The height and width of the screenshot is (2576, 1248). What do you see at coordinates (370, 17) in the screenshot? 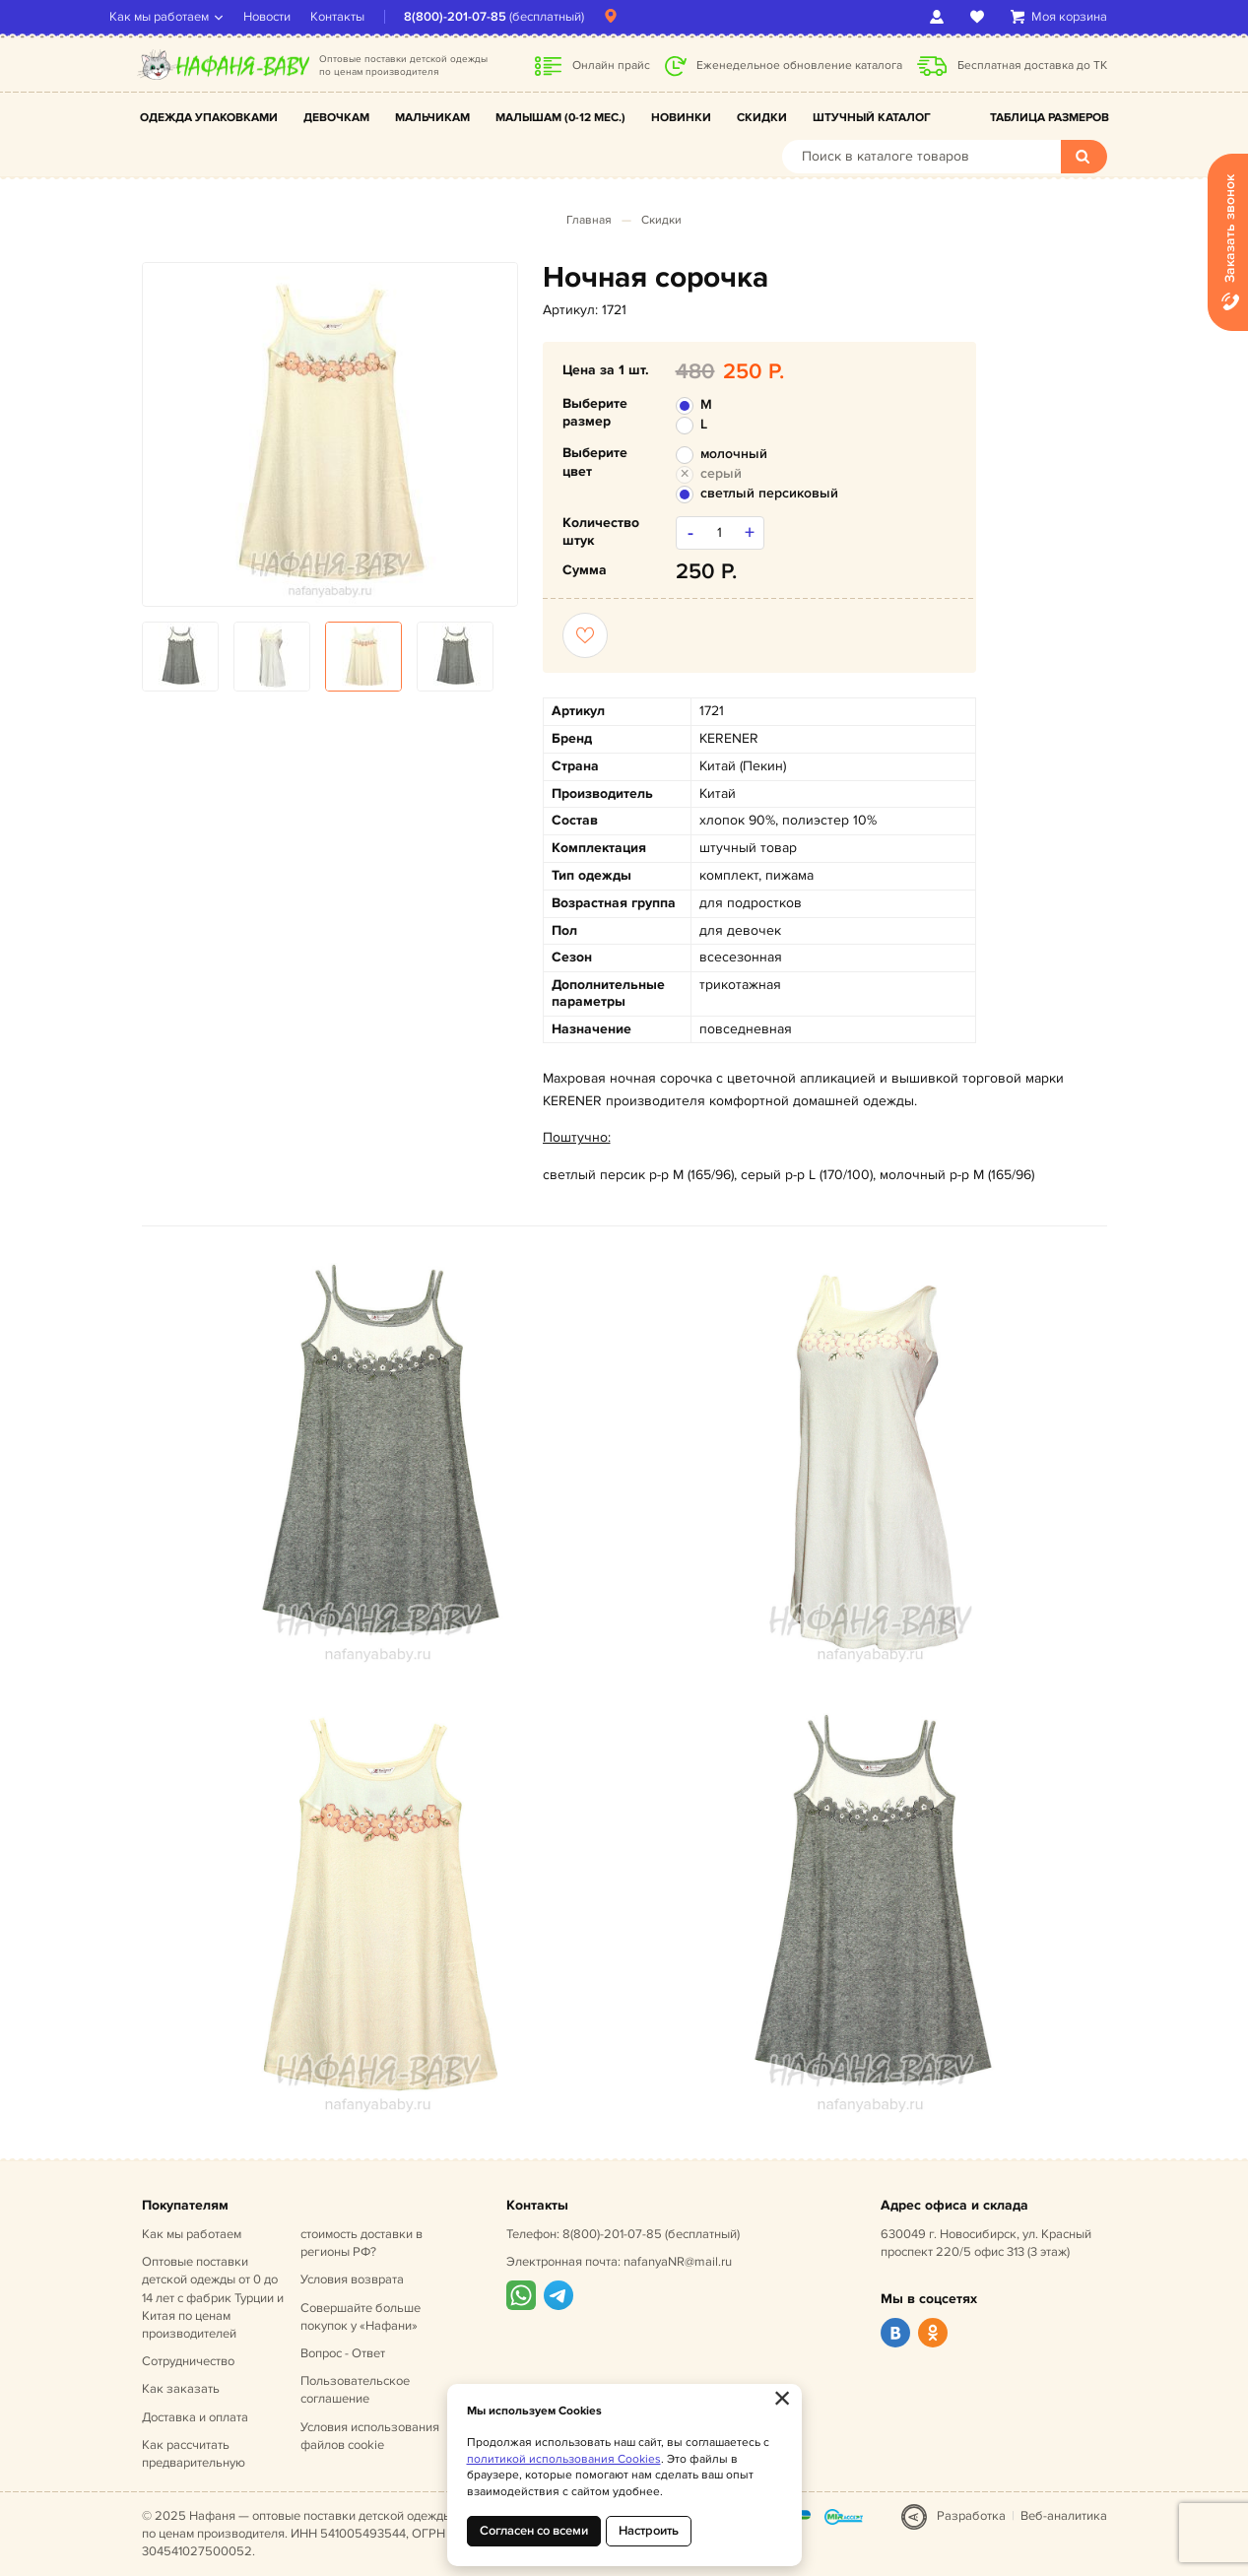
I see `Контакты` at bounding box center [370, 17].